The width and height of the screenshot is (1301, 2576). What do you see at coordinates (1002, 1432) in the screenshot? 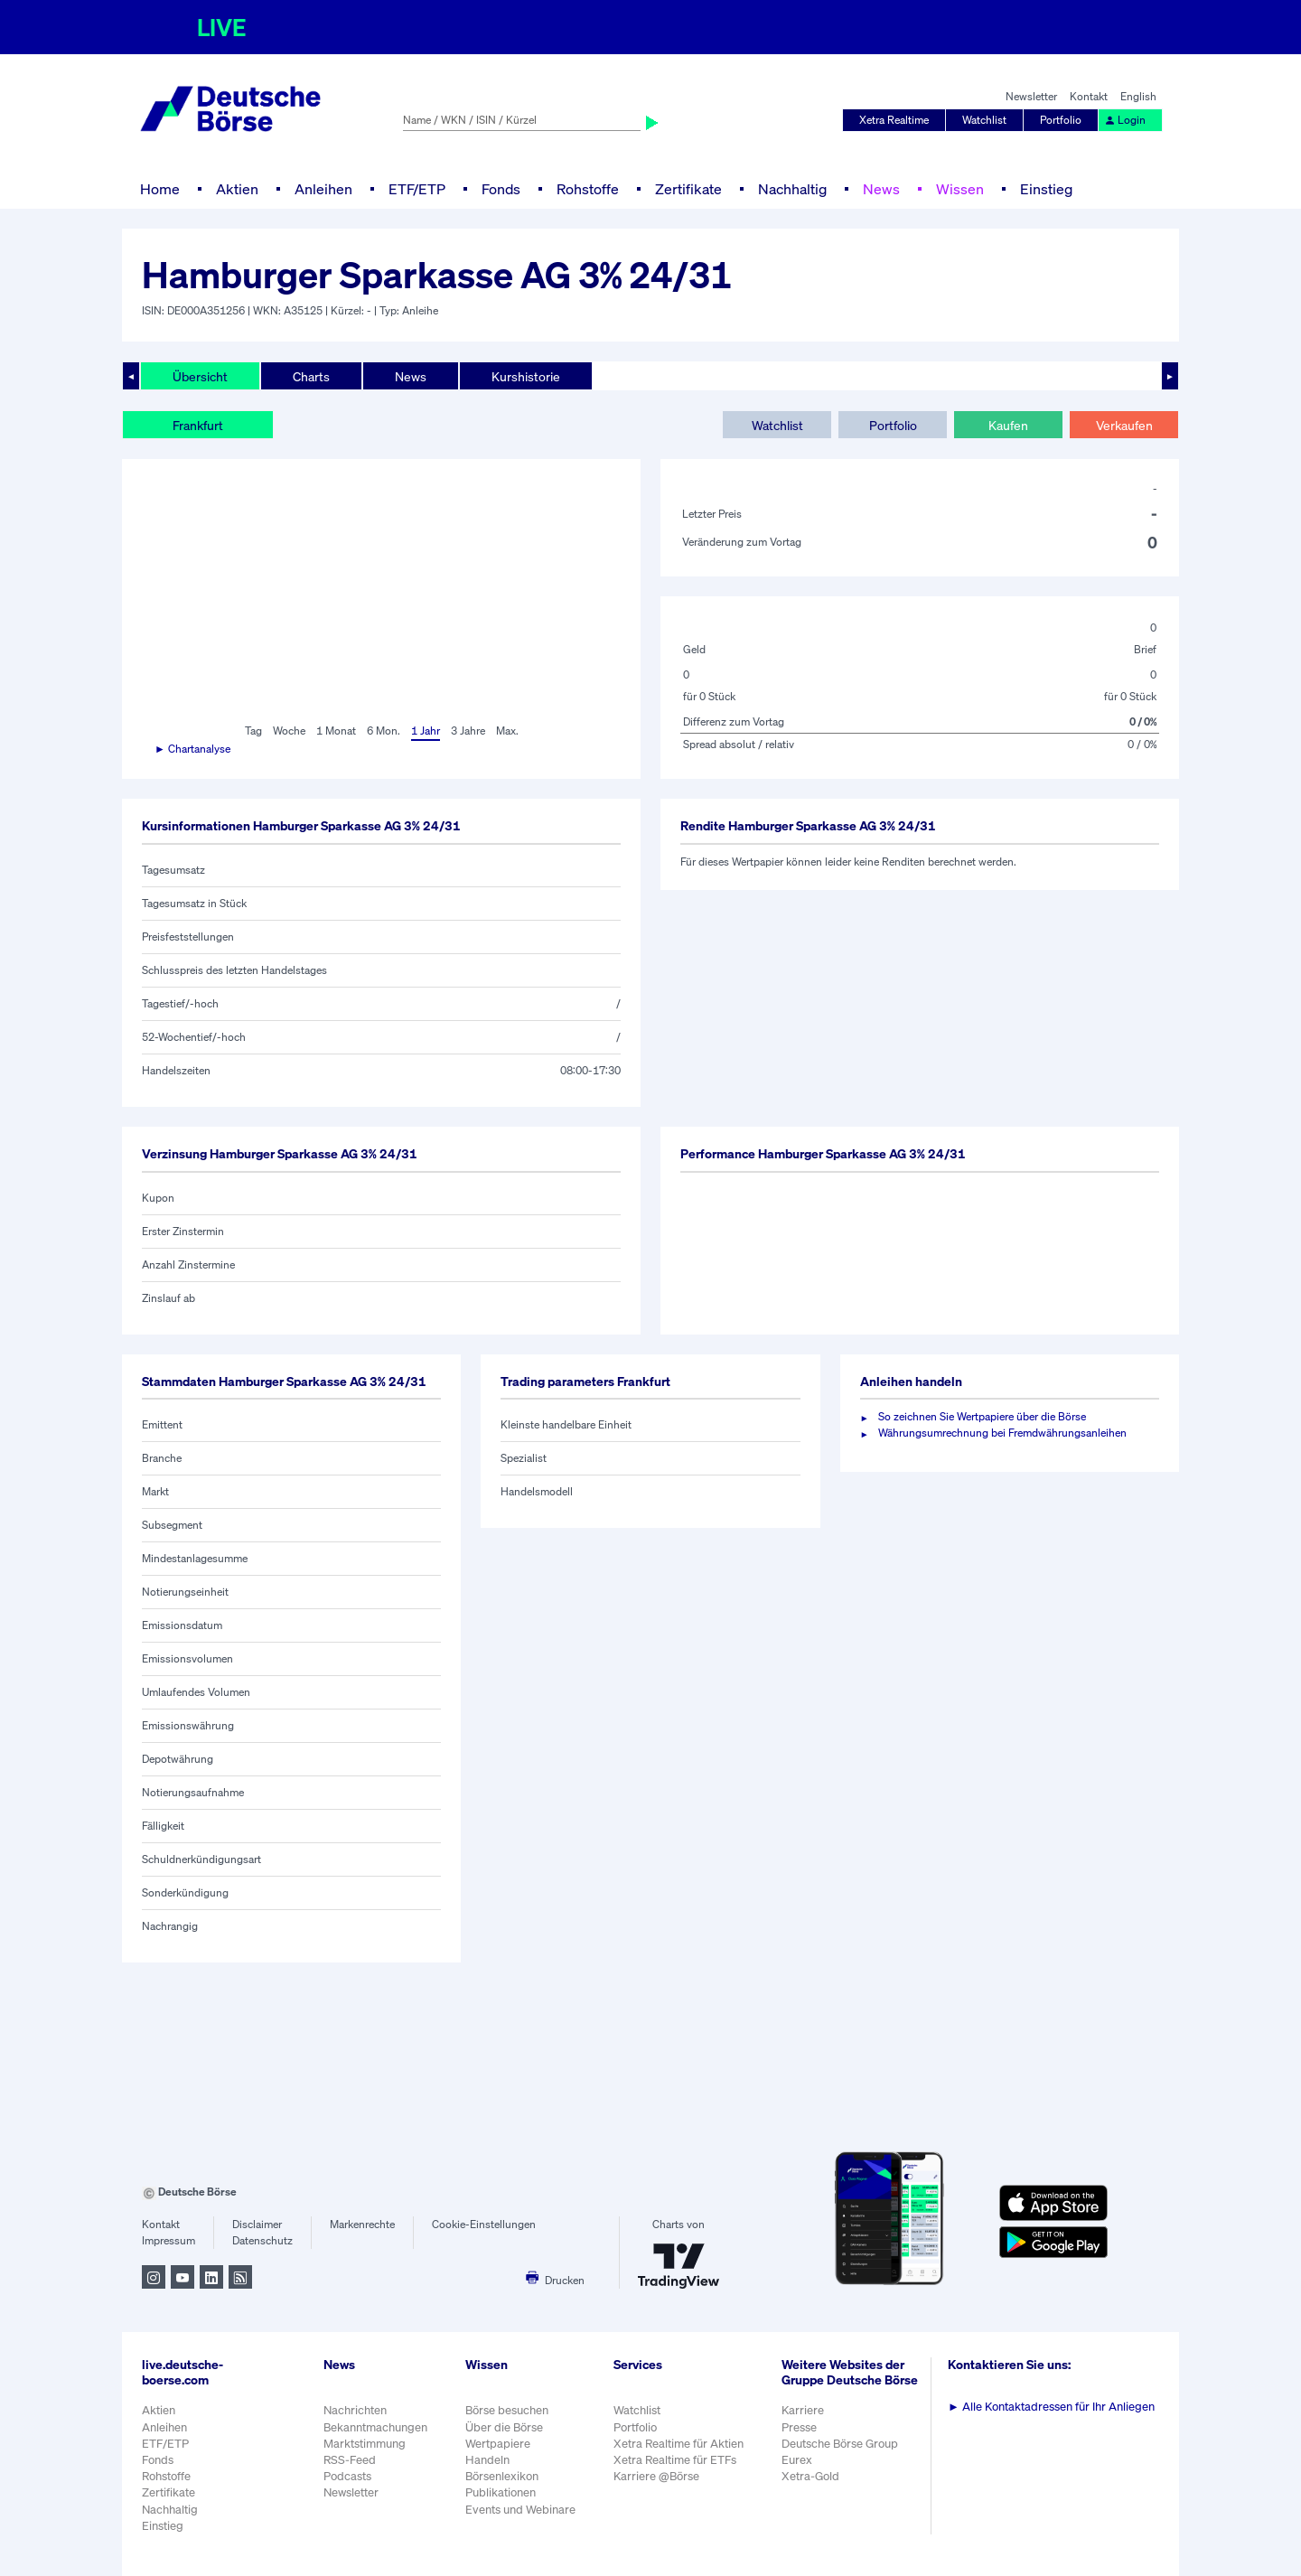
I see `Währungsumrechnung bei Fremdwährungsanleihen` at bounding box center [1002, 1432].